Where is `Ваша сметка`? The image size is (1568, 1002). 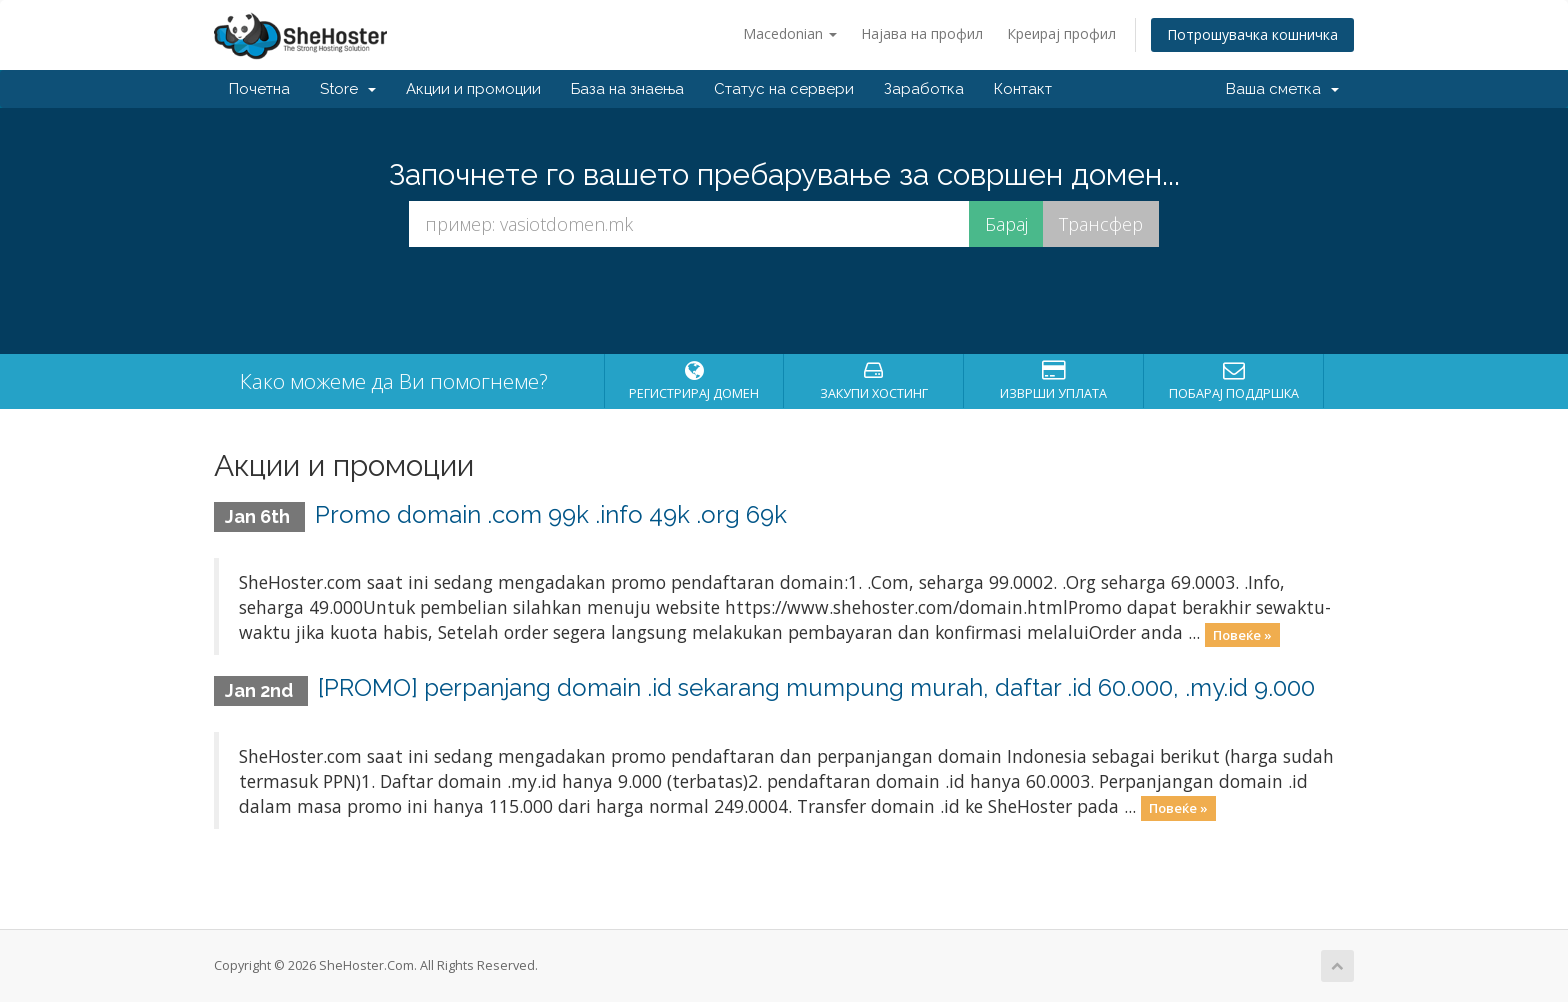 Ваша сметка is located at coordinates (1282, 89).